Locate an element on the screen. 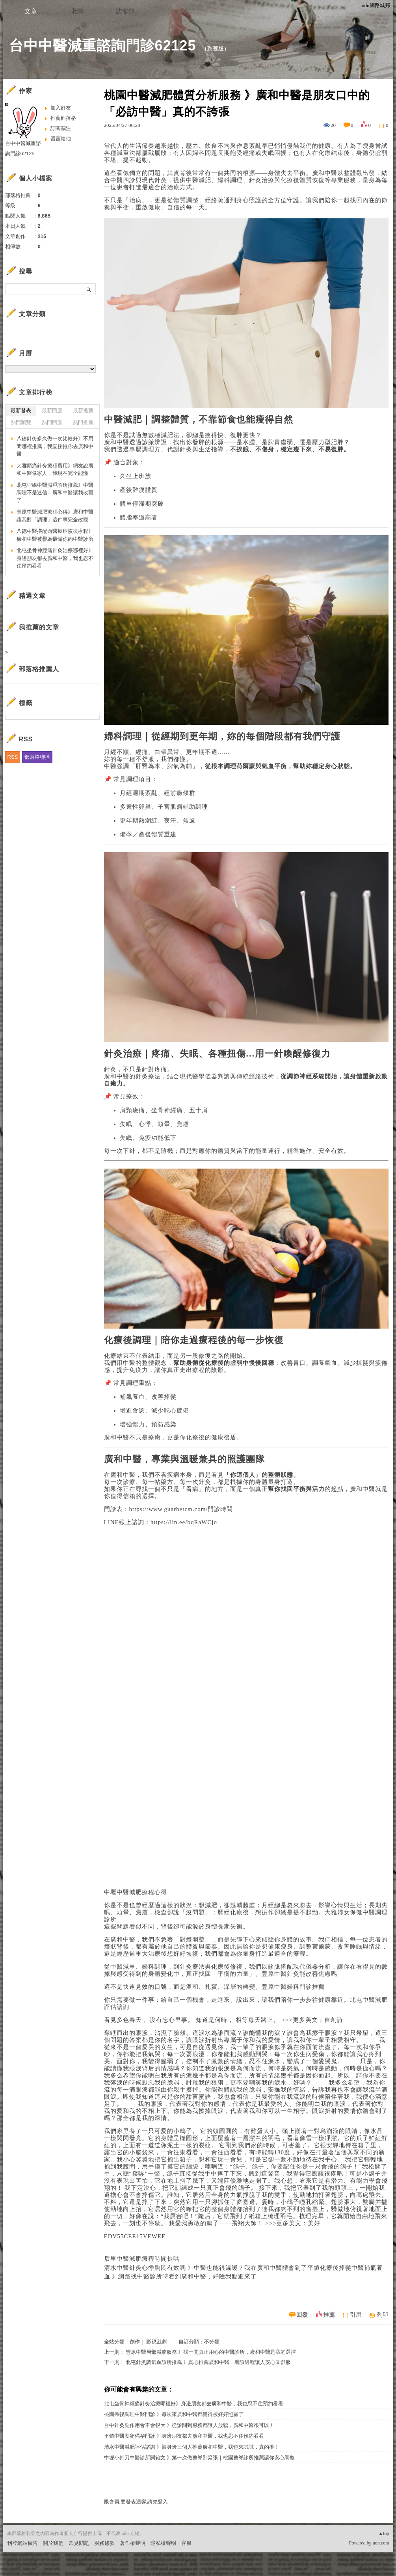  訪客簿 is located at coordinates (125, 11).